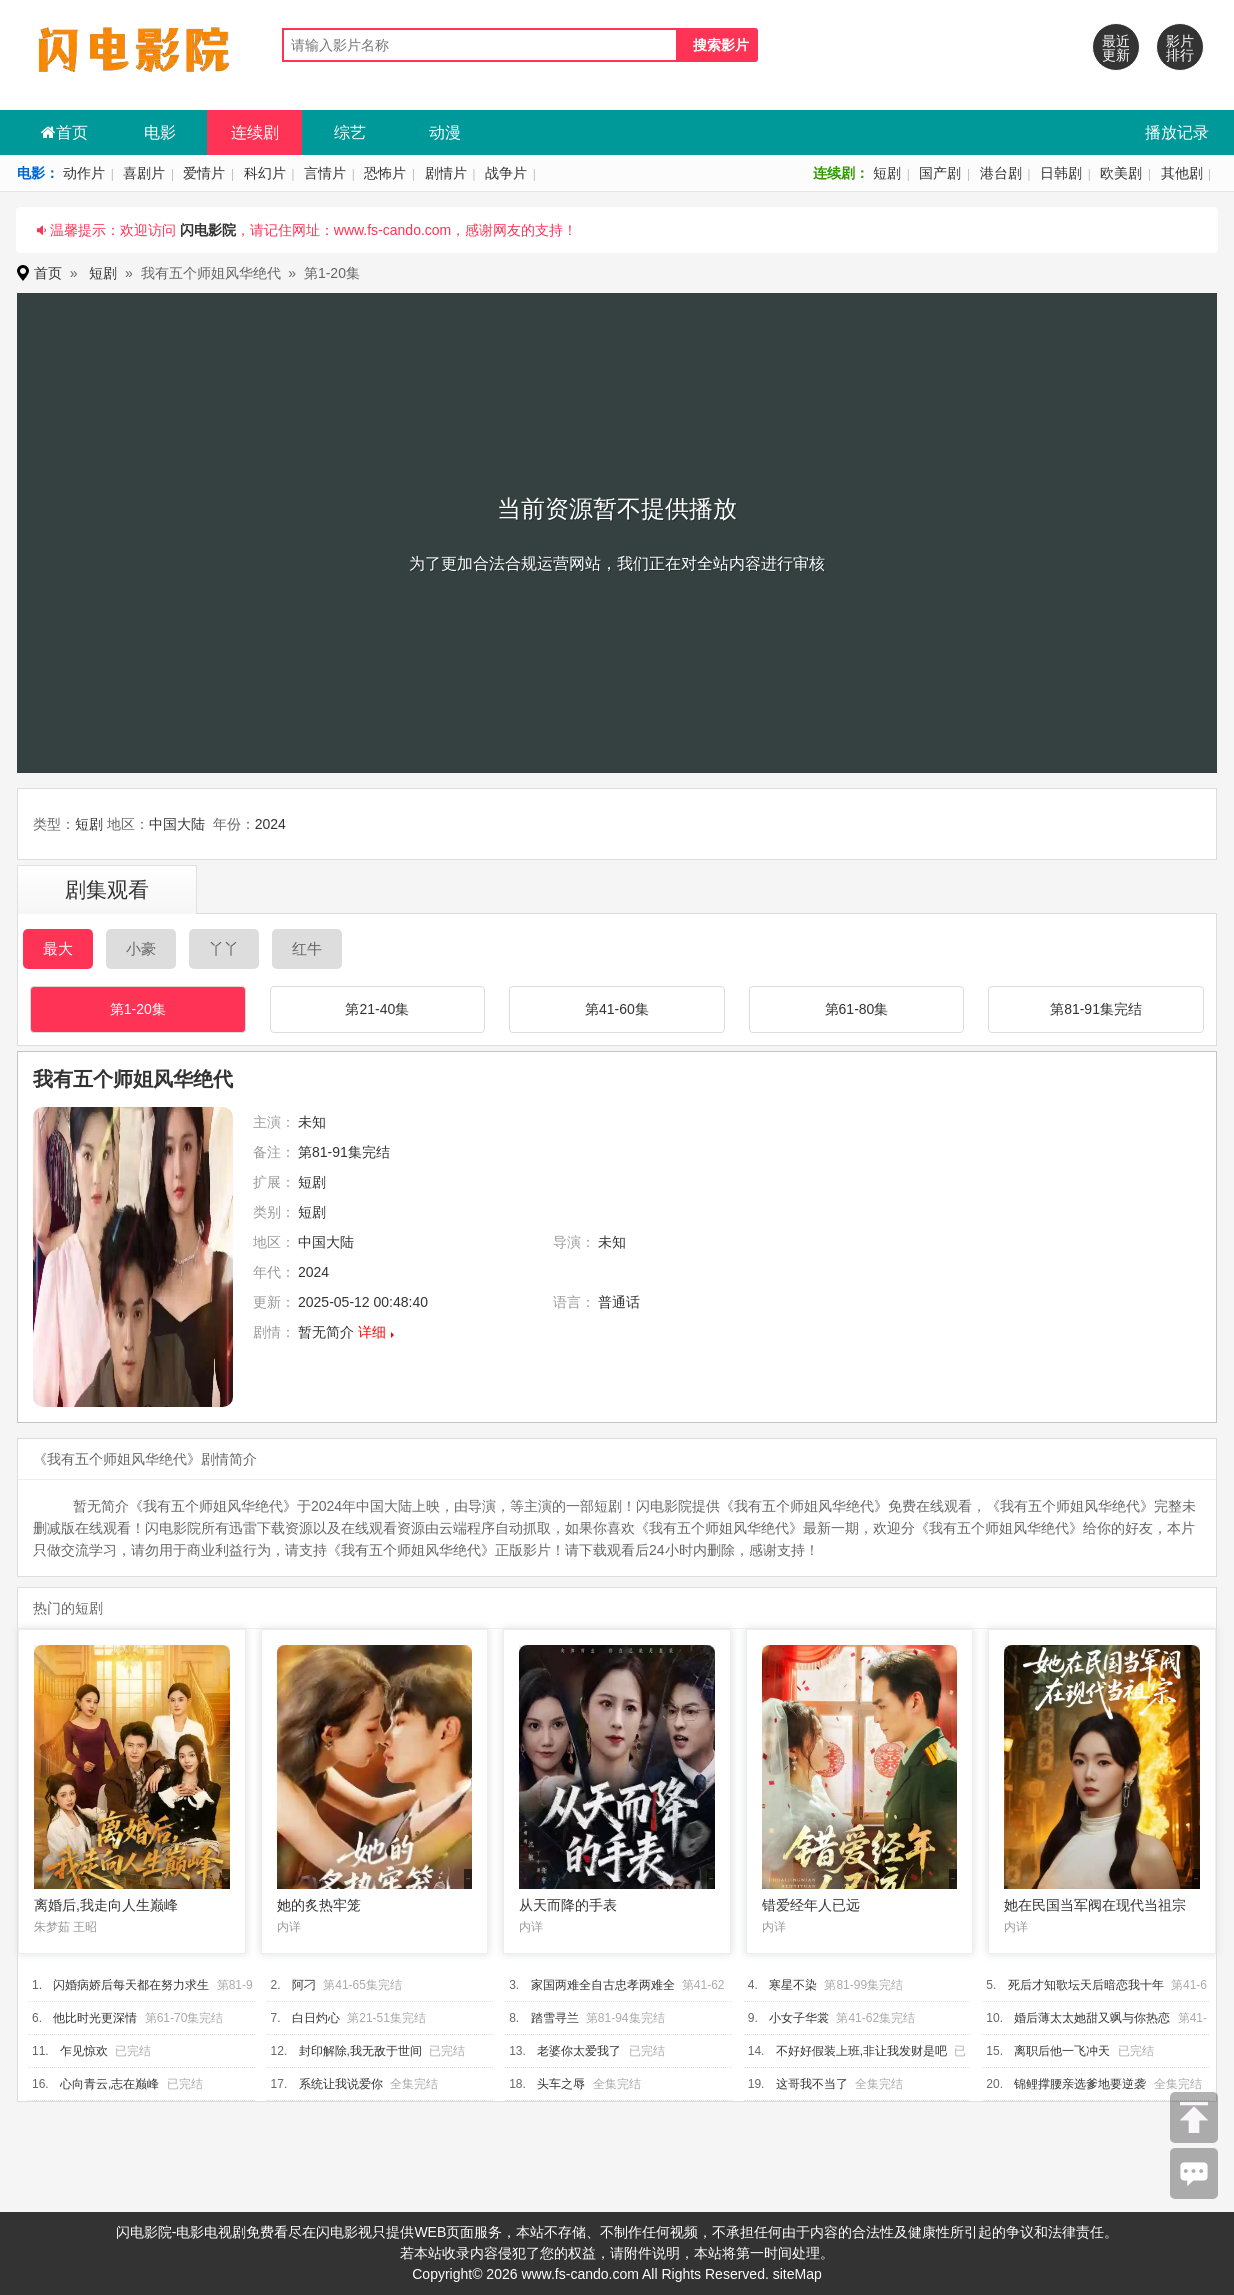 Image resolution: width=1234 pixels, height=2295 pixels. I want to click on 这哥我不当了, so click(812, 2084).